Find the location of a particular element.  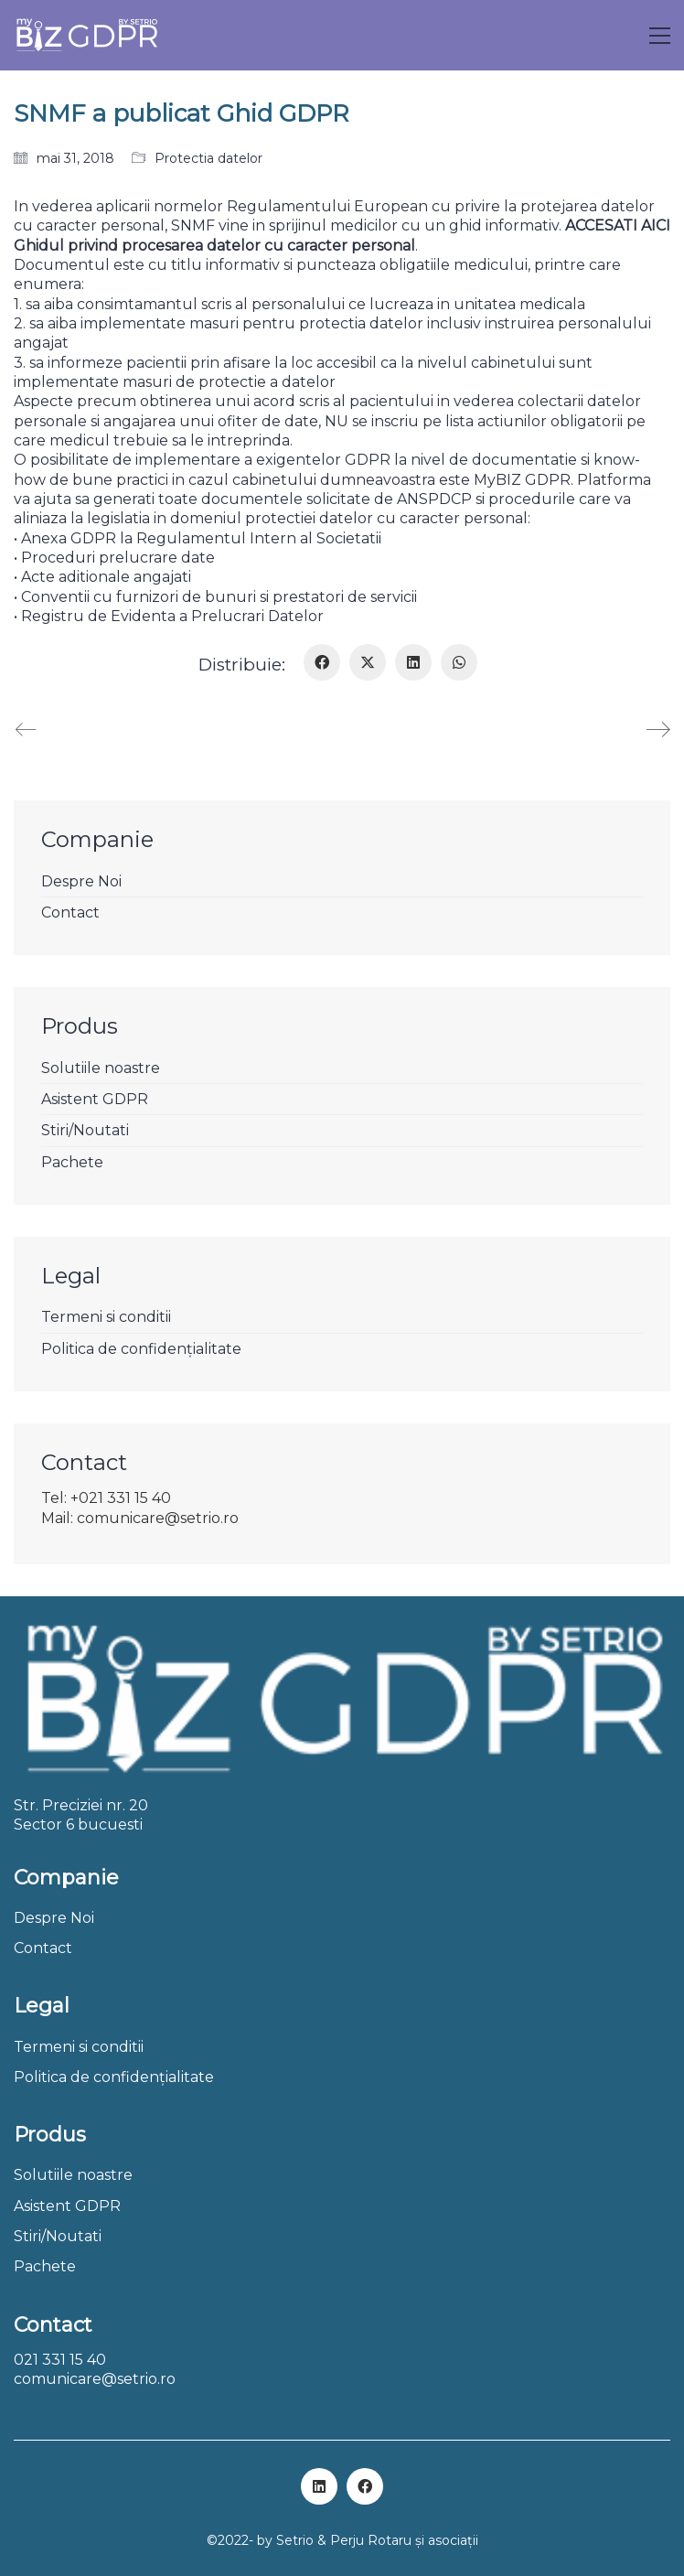

Stiri/Noutati is located at coordinates (85, 1130).